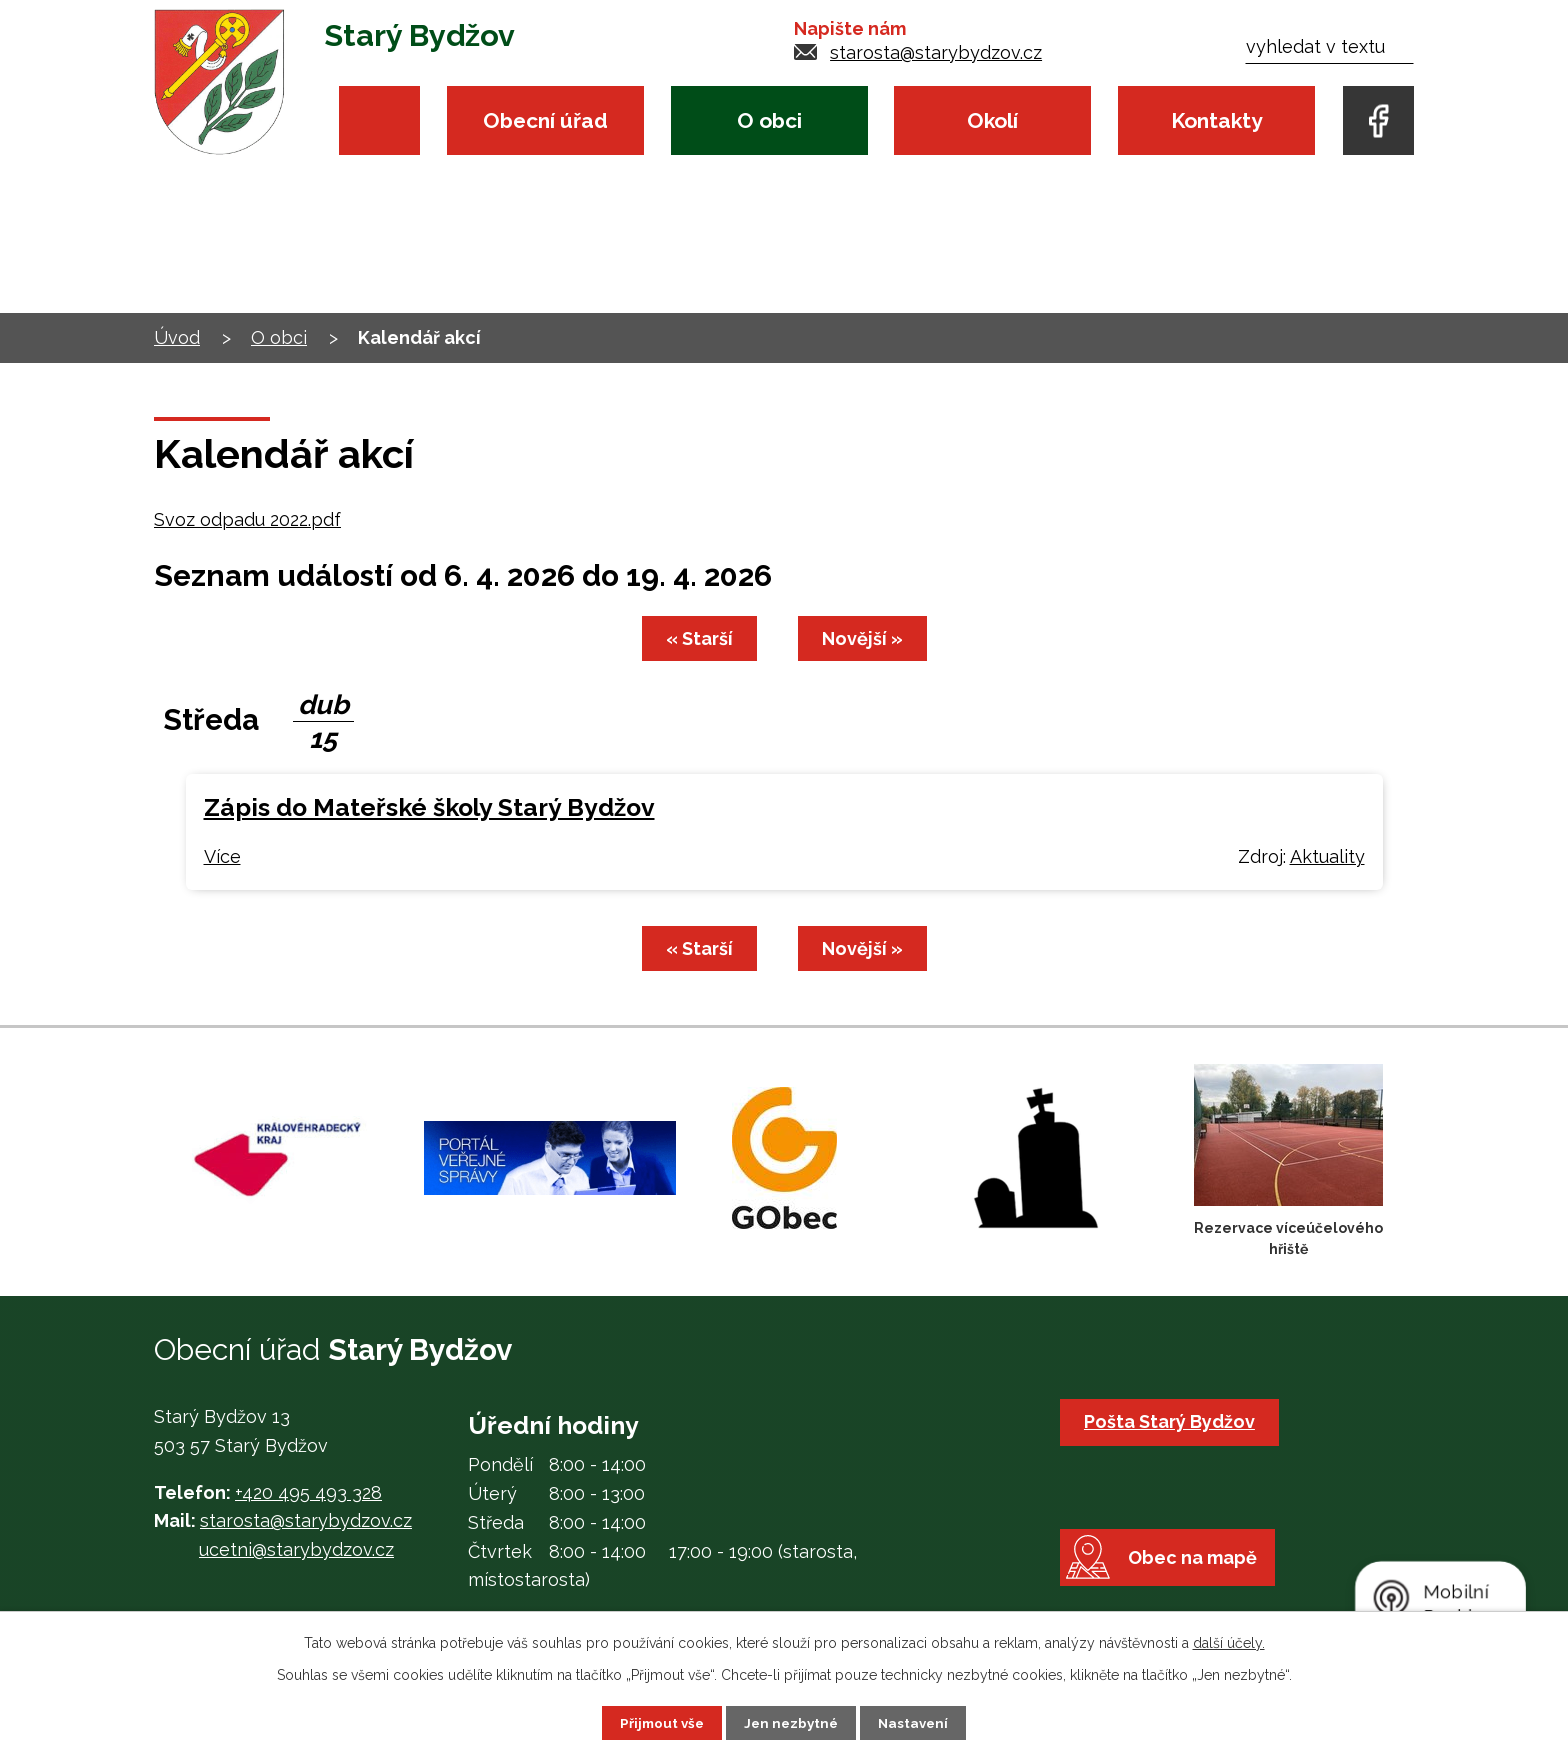 The image size is (1568, 1759). I want to click on Zápis do Mateřské školy Starý Bydžov, so click(429, 807).